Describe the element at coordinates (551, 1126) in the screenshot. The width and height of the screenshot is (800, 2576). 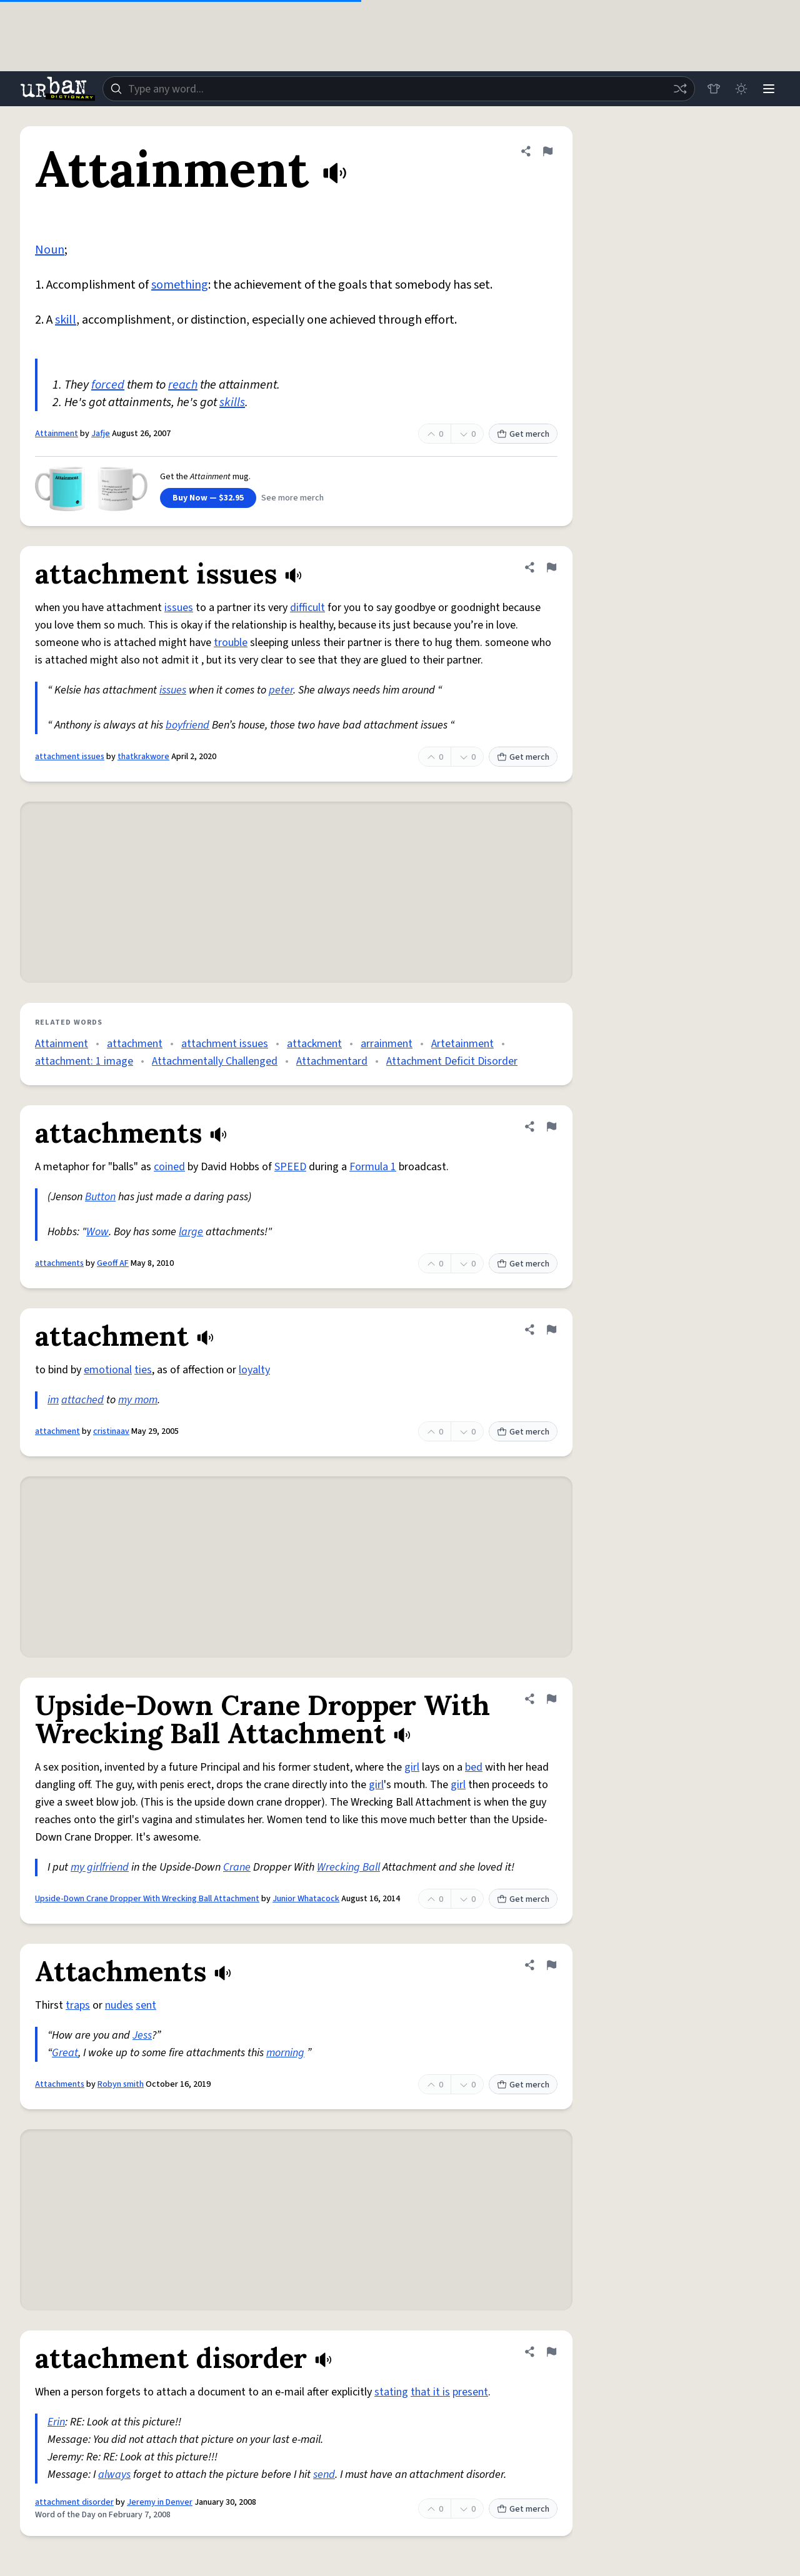
I see `[Flag this definition of attachments]` at that location.